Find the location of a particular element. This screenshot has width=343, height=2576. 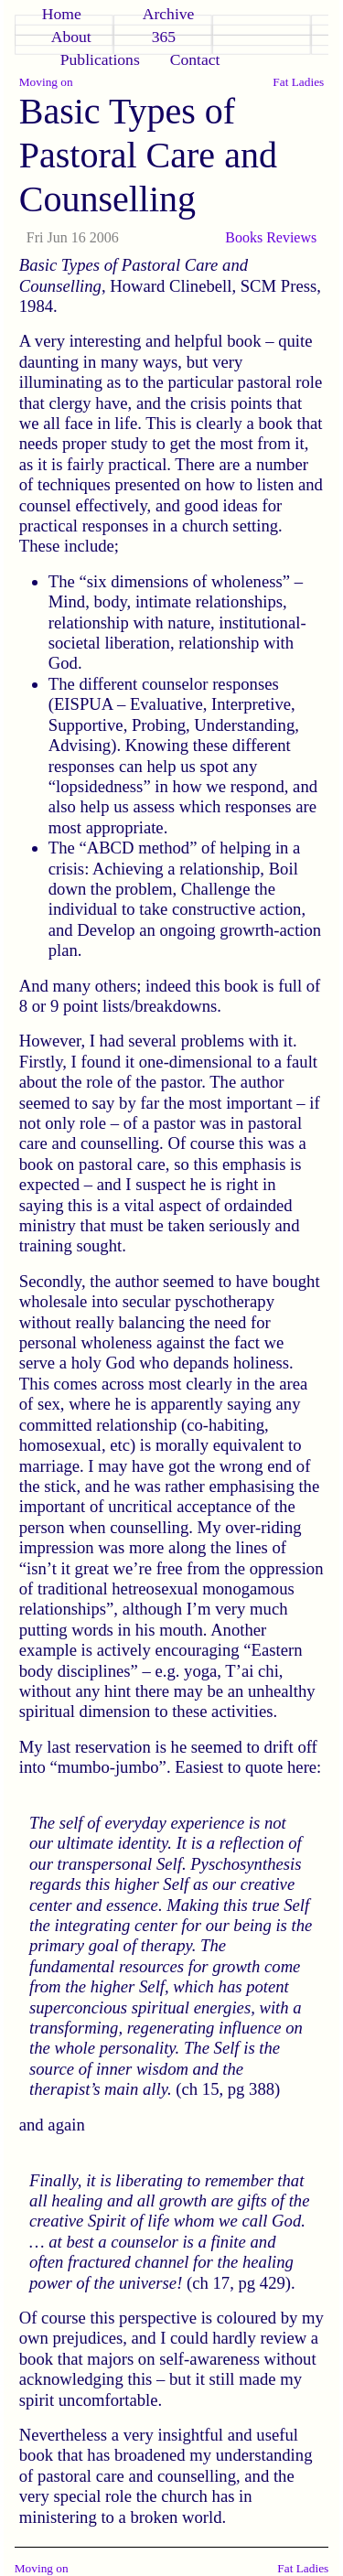

Moving on is located at coordinates (46, 82).